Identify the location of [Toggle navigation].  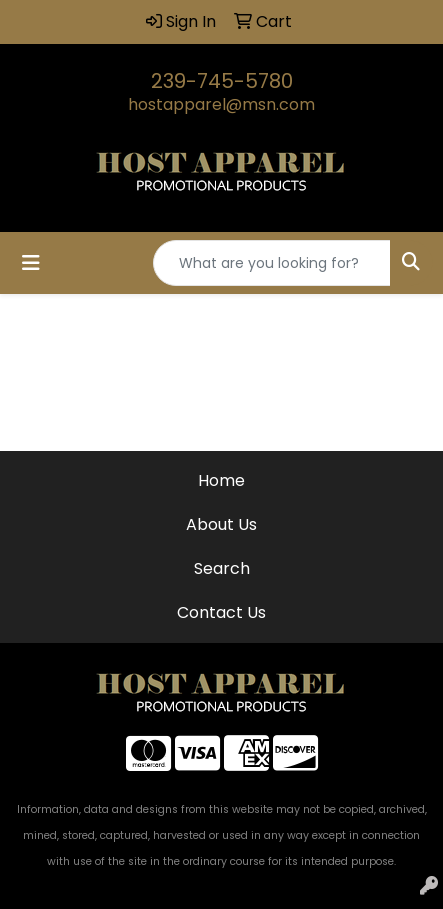
(31, 263).